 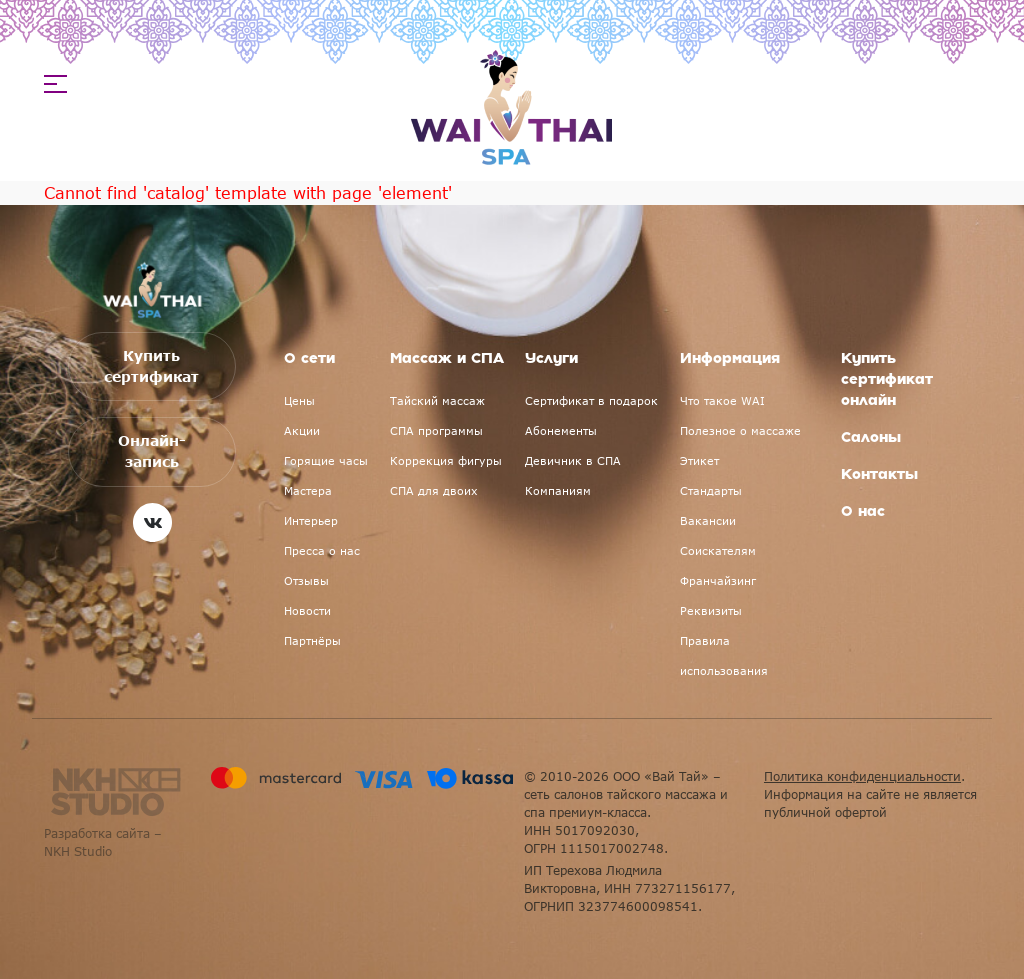 What do you see at coordinates (447, 359) in the screenshot?
I see `Массаж и СПА` at bounding box center [447, 359].